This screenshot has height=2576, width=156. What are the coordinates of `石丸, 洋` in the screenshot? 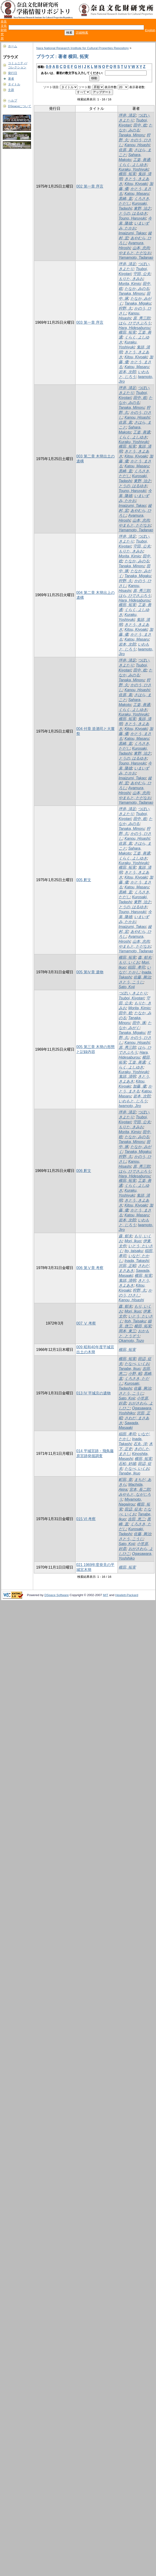 It's located at (140, 1444).